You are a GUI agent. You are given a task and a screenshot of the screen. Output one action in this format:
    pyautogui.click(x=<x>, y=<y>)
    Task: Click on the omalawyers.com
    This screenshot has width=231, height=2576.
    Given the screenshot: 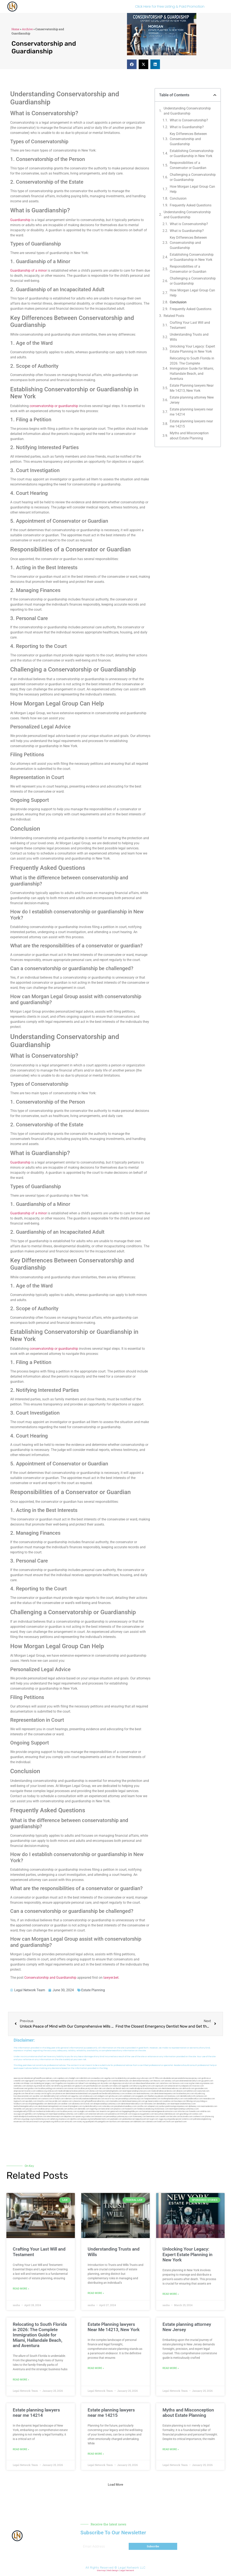 What is the action you would take?
    pyautogui.click(x=90, y=2096)
    